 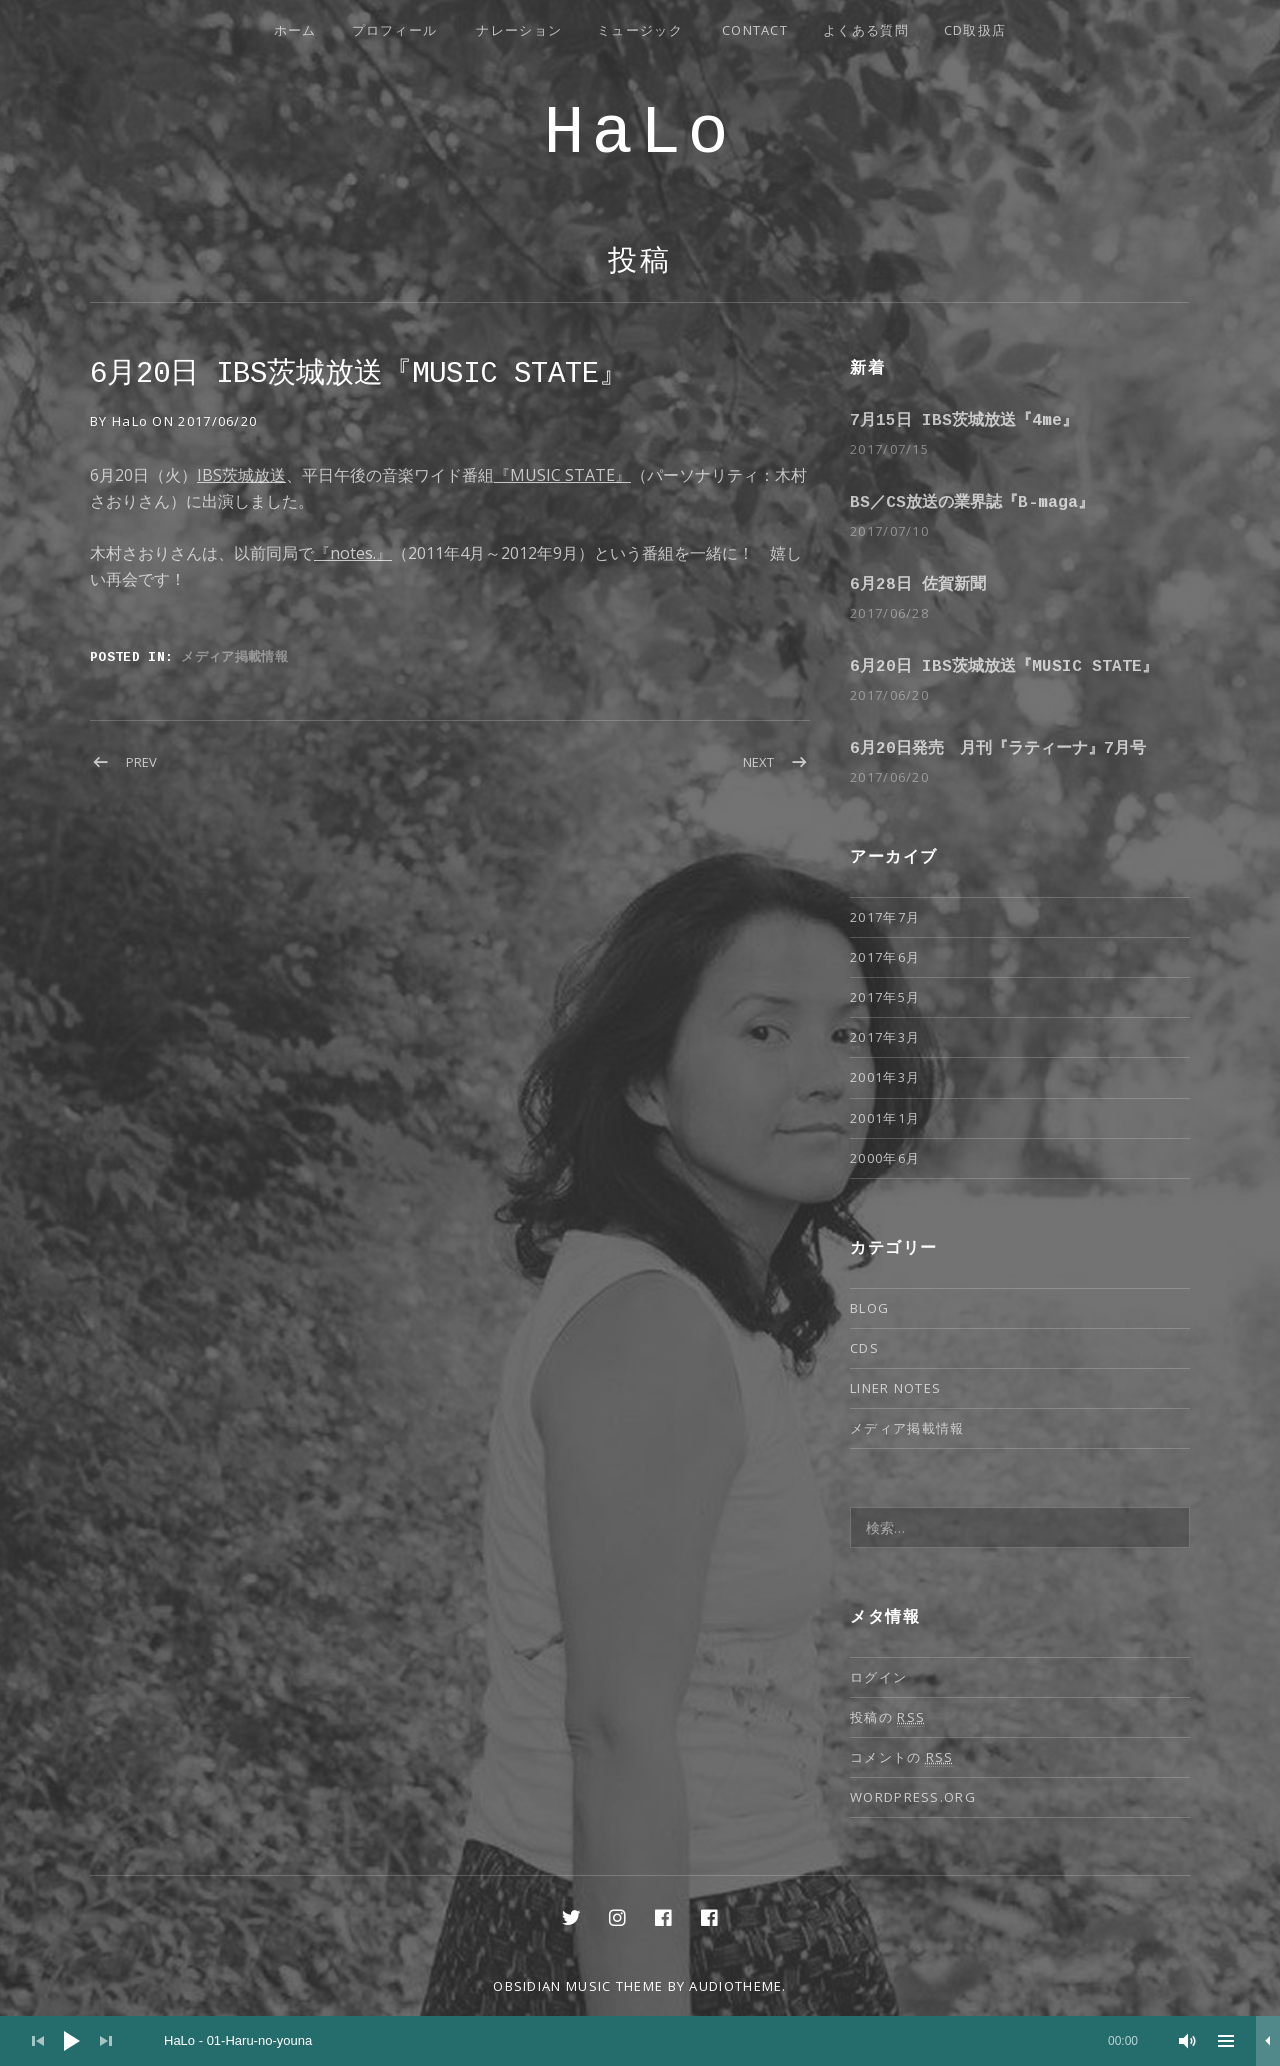 What do you see at coordinates (1004, 667) in the screenshot?
I see `6月20日 IBS茨城放送『MUSIC STATE』` at bounding box center [1004, 667].